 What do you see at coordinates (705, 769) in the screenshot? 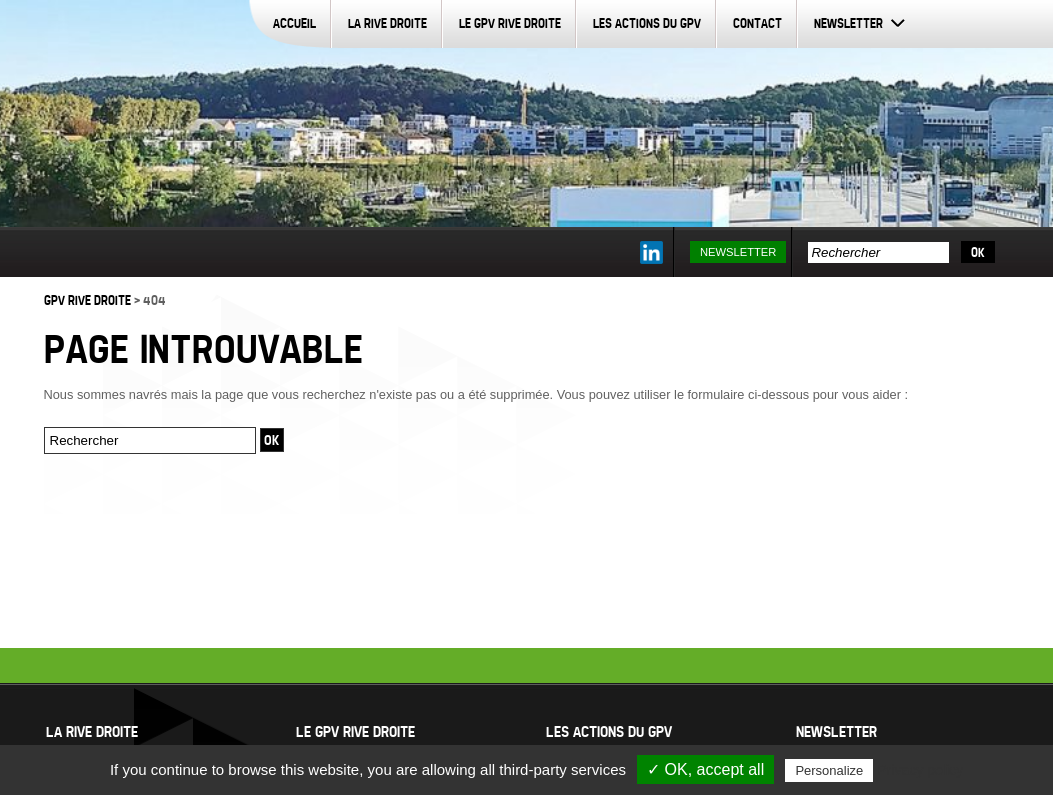
I see `✓ OK, accept all` at bounding box center [705, 769].